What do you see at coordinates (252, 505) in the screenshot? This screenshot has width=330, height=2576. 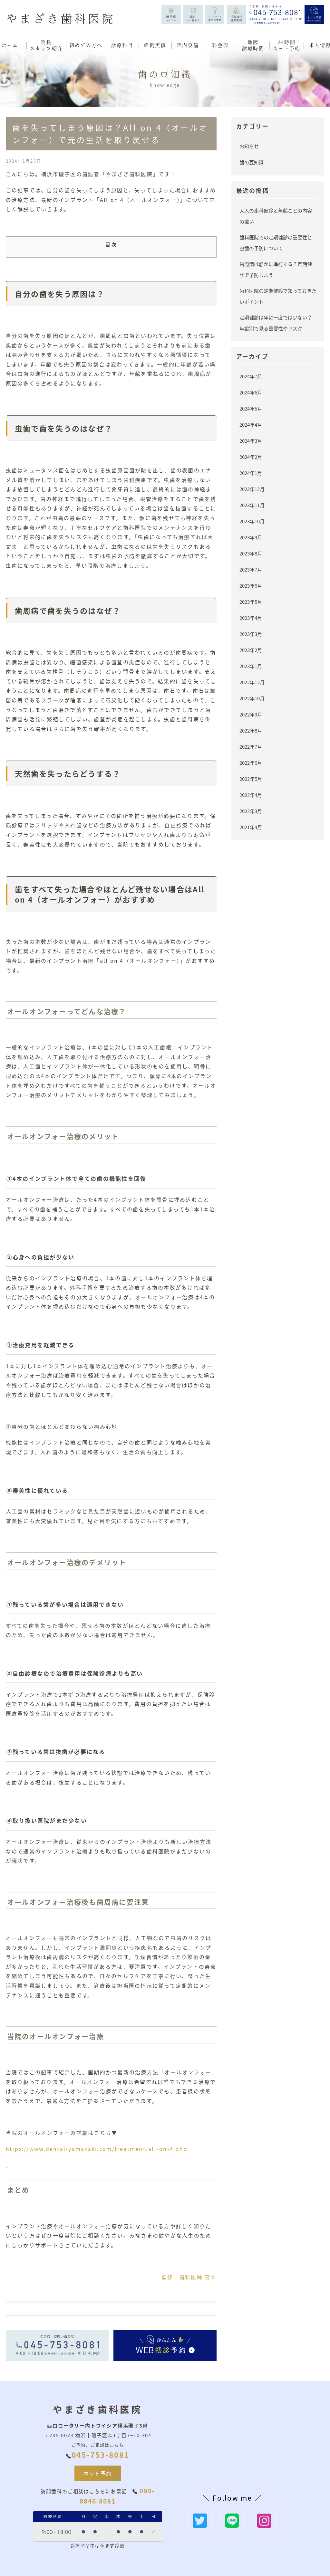 I see `2023年11月` at bounding box center [252, 505].